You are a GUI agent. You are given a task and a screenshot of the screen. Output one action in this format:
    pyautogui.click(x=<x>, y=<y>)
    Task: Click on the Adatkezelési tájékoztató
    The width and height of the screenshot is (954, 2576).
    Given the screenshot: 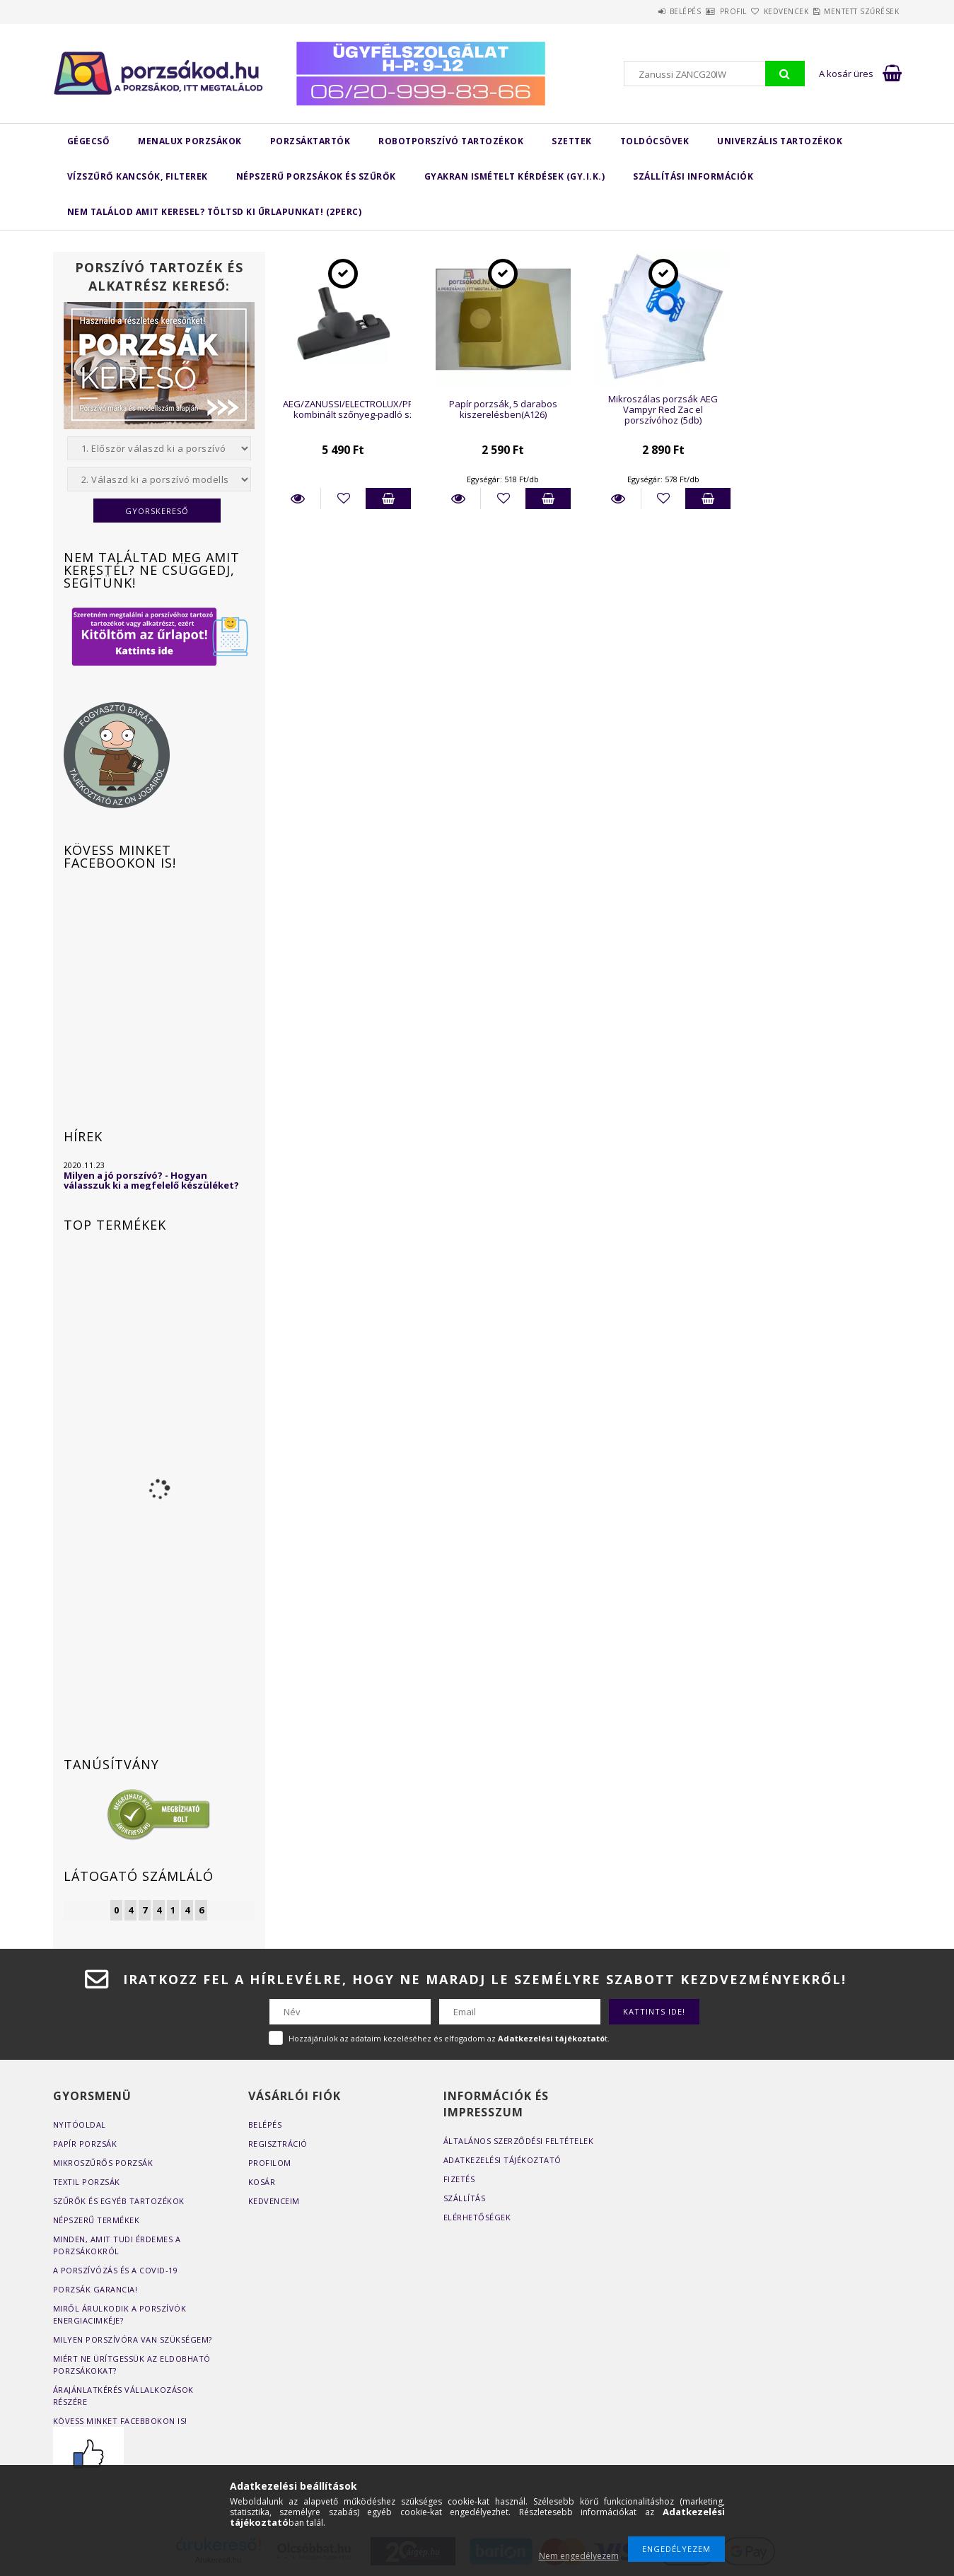 What is the action you would take?
    pyautogui.click(x=502, y=2160)
    